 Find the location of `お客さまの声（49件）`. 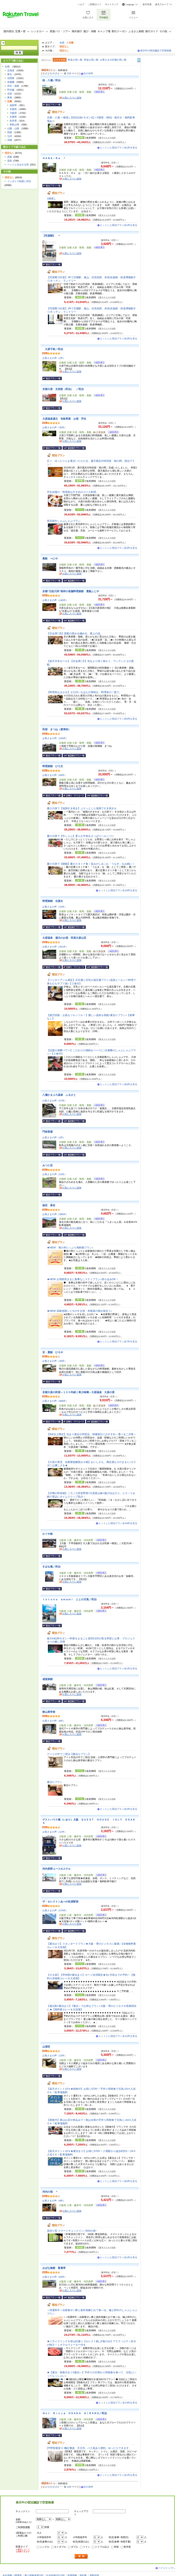

お客さまの声（49件） is located at coordinates (54, 775).